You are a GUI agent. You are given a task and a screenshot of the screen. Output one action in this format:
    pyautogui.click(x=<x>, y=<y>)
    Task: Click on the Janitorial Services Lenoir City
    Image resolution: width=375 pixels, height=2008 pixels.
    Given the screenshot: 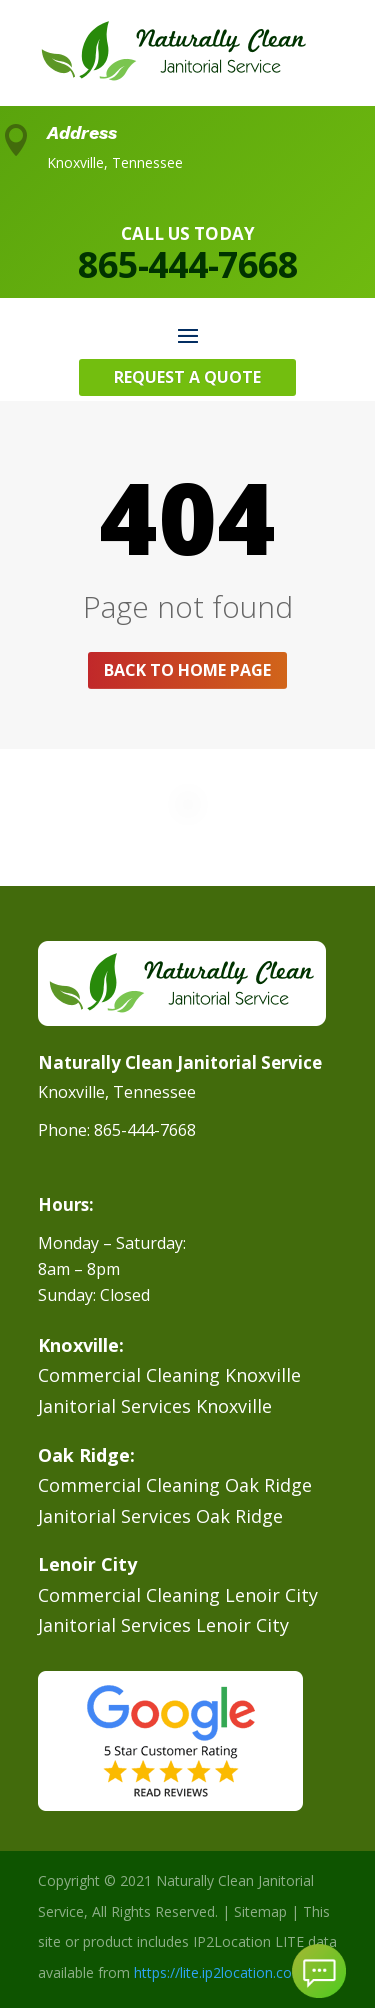 What is the action you would take?
    pyautogui.click(x=163, y=1625)
    